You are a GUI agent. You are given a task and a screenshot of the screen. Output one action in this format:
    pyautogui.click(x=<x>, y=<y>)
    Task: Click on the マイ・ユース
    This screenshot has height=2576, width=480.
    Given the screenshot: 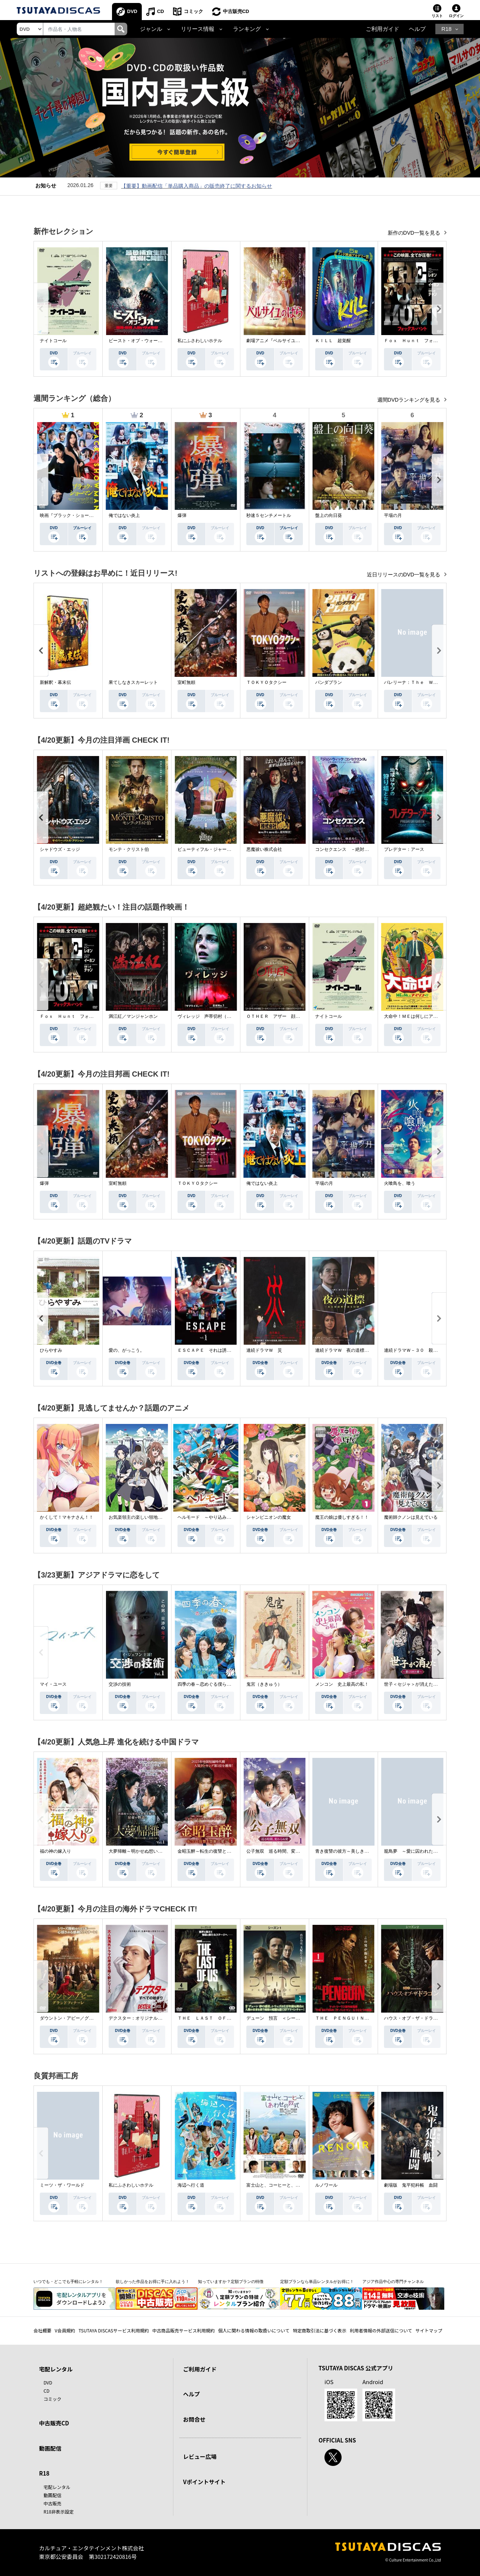 What is the action you would take?
    pyautogui.click(x=53, y=1684)
    